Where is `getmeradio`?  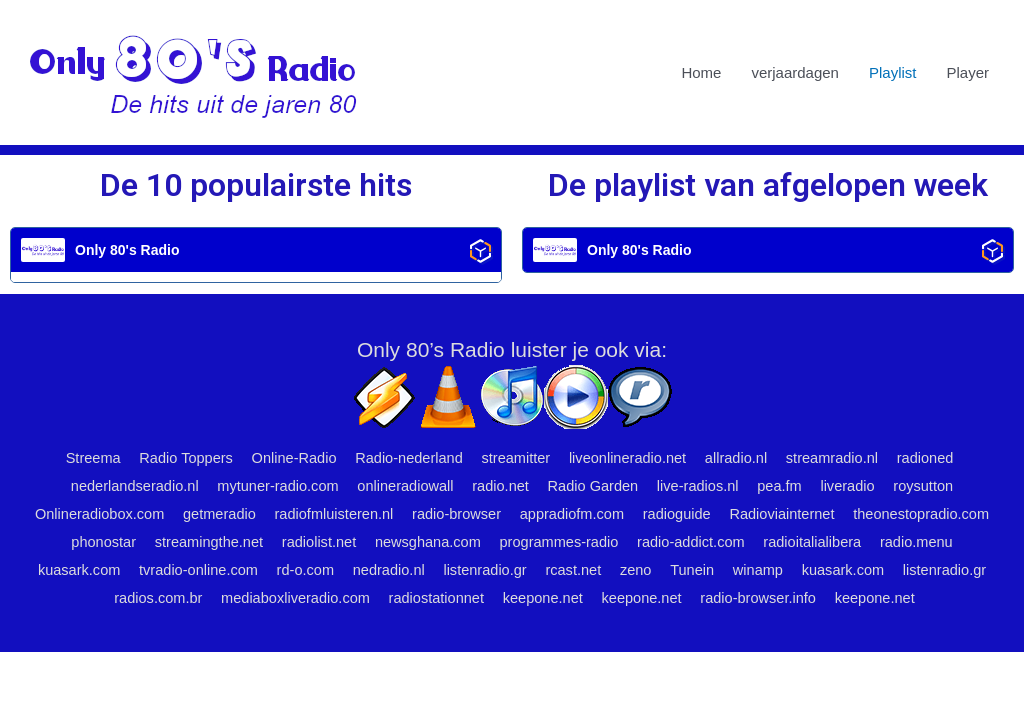
getmeradio is located at coordinates (290, 514).